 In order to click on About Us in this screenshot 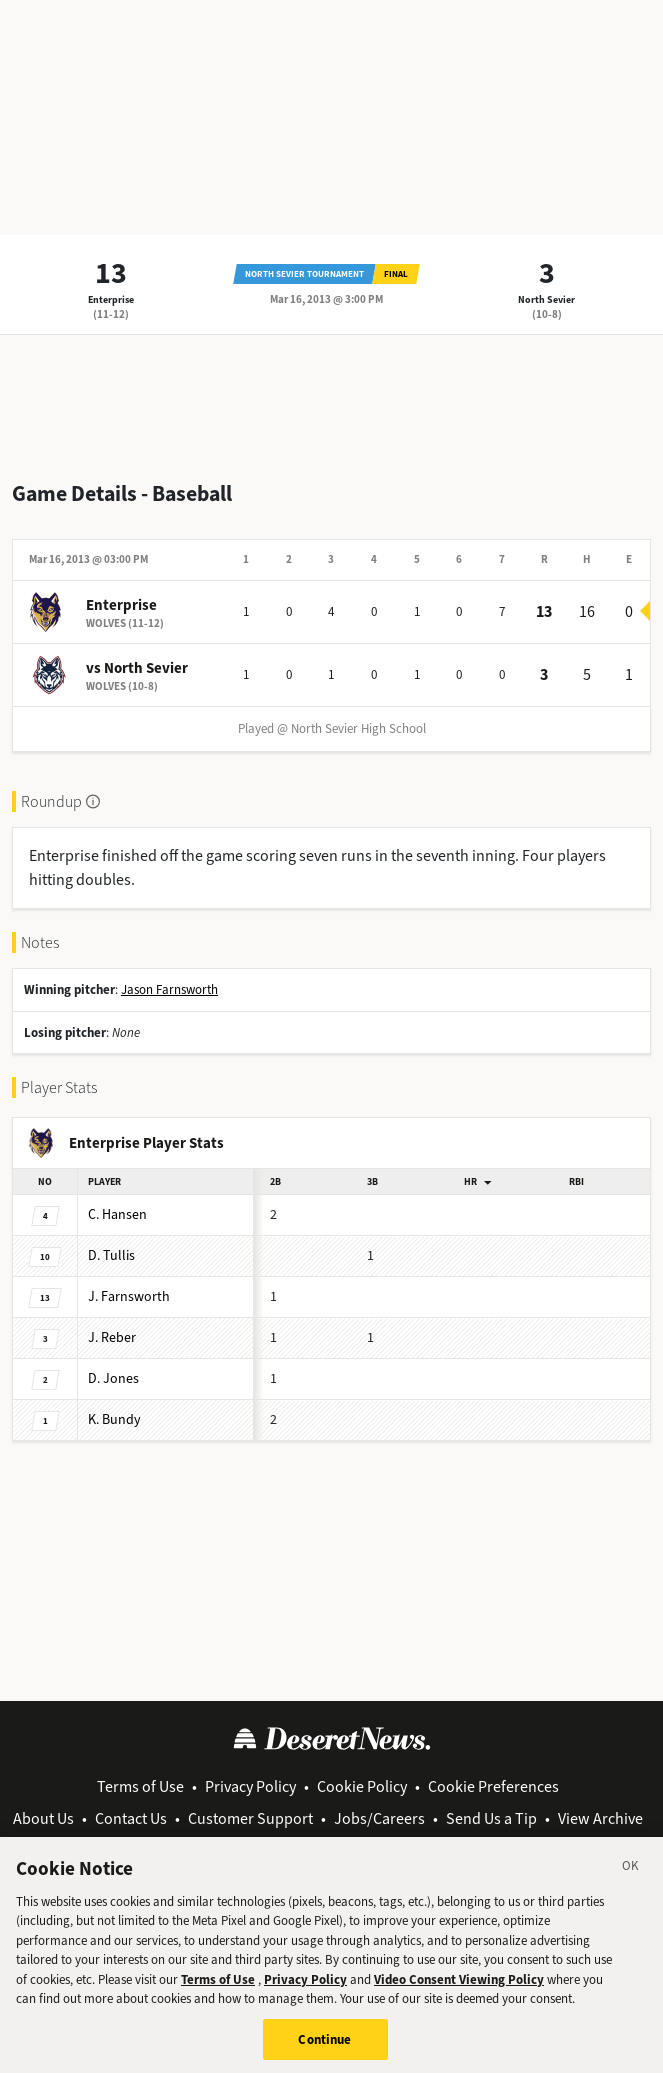, I will do `click(43, 1818)`.